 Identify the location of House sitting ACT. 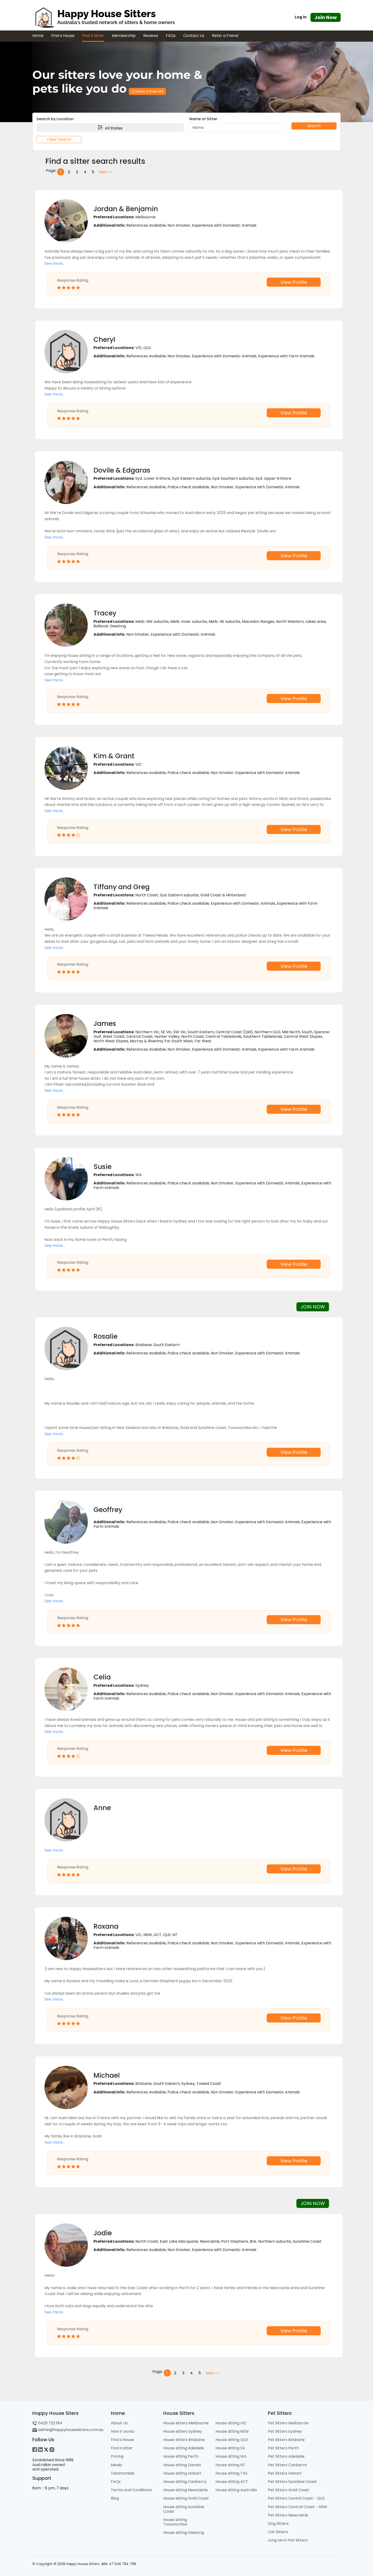
(232, 2481).